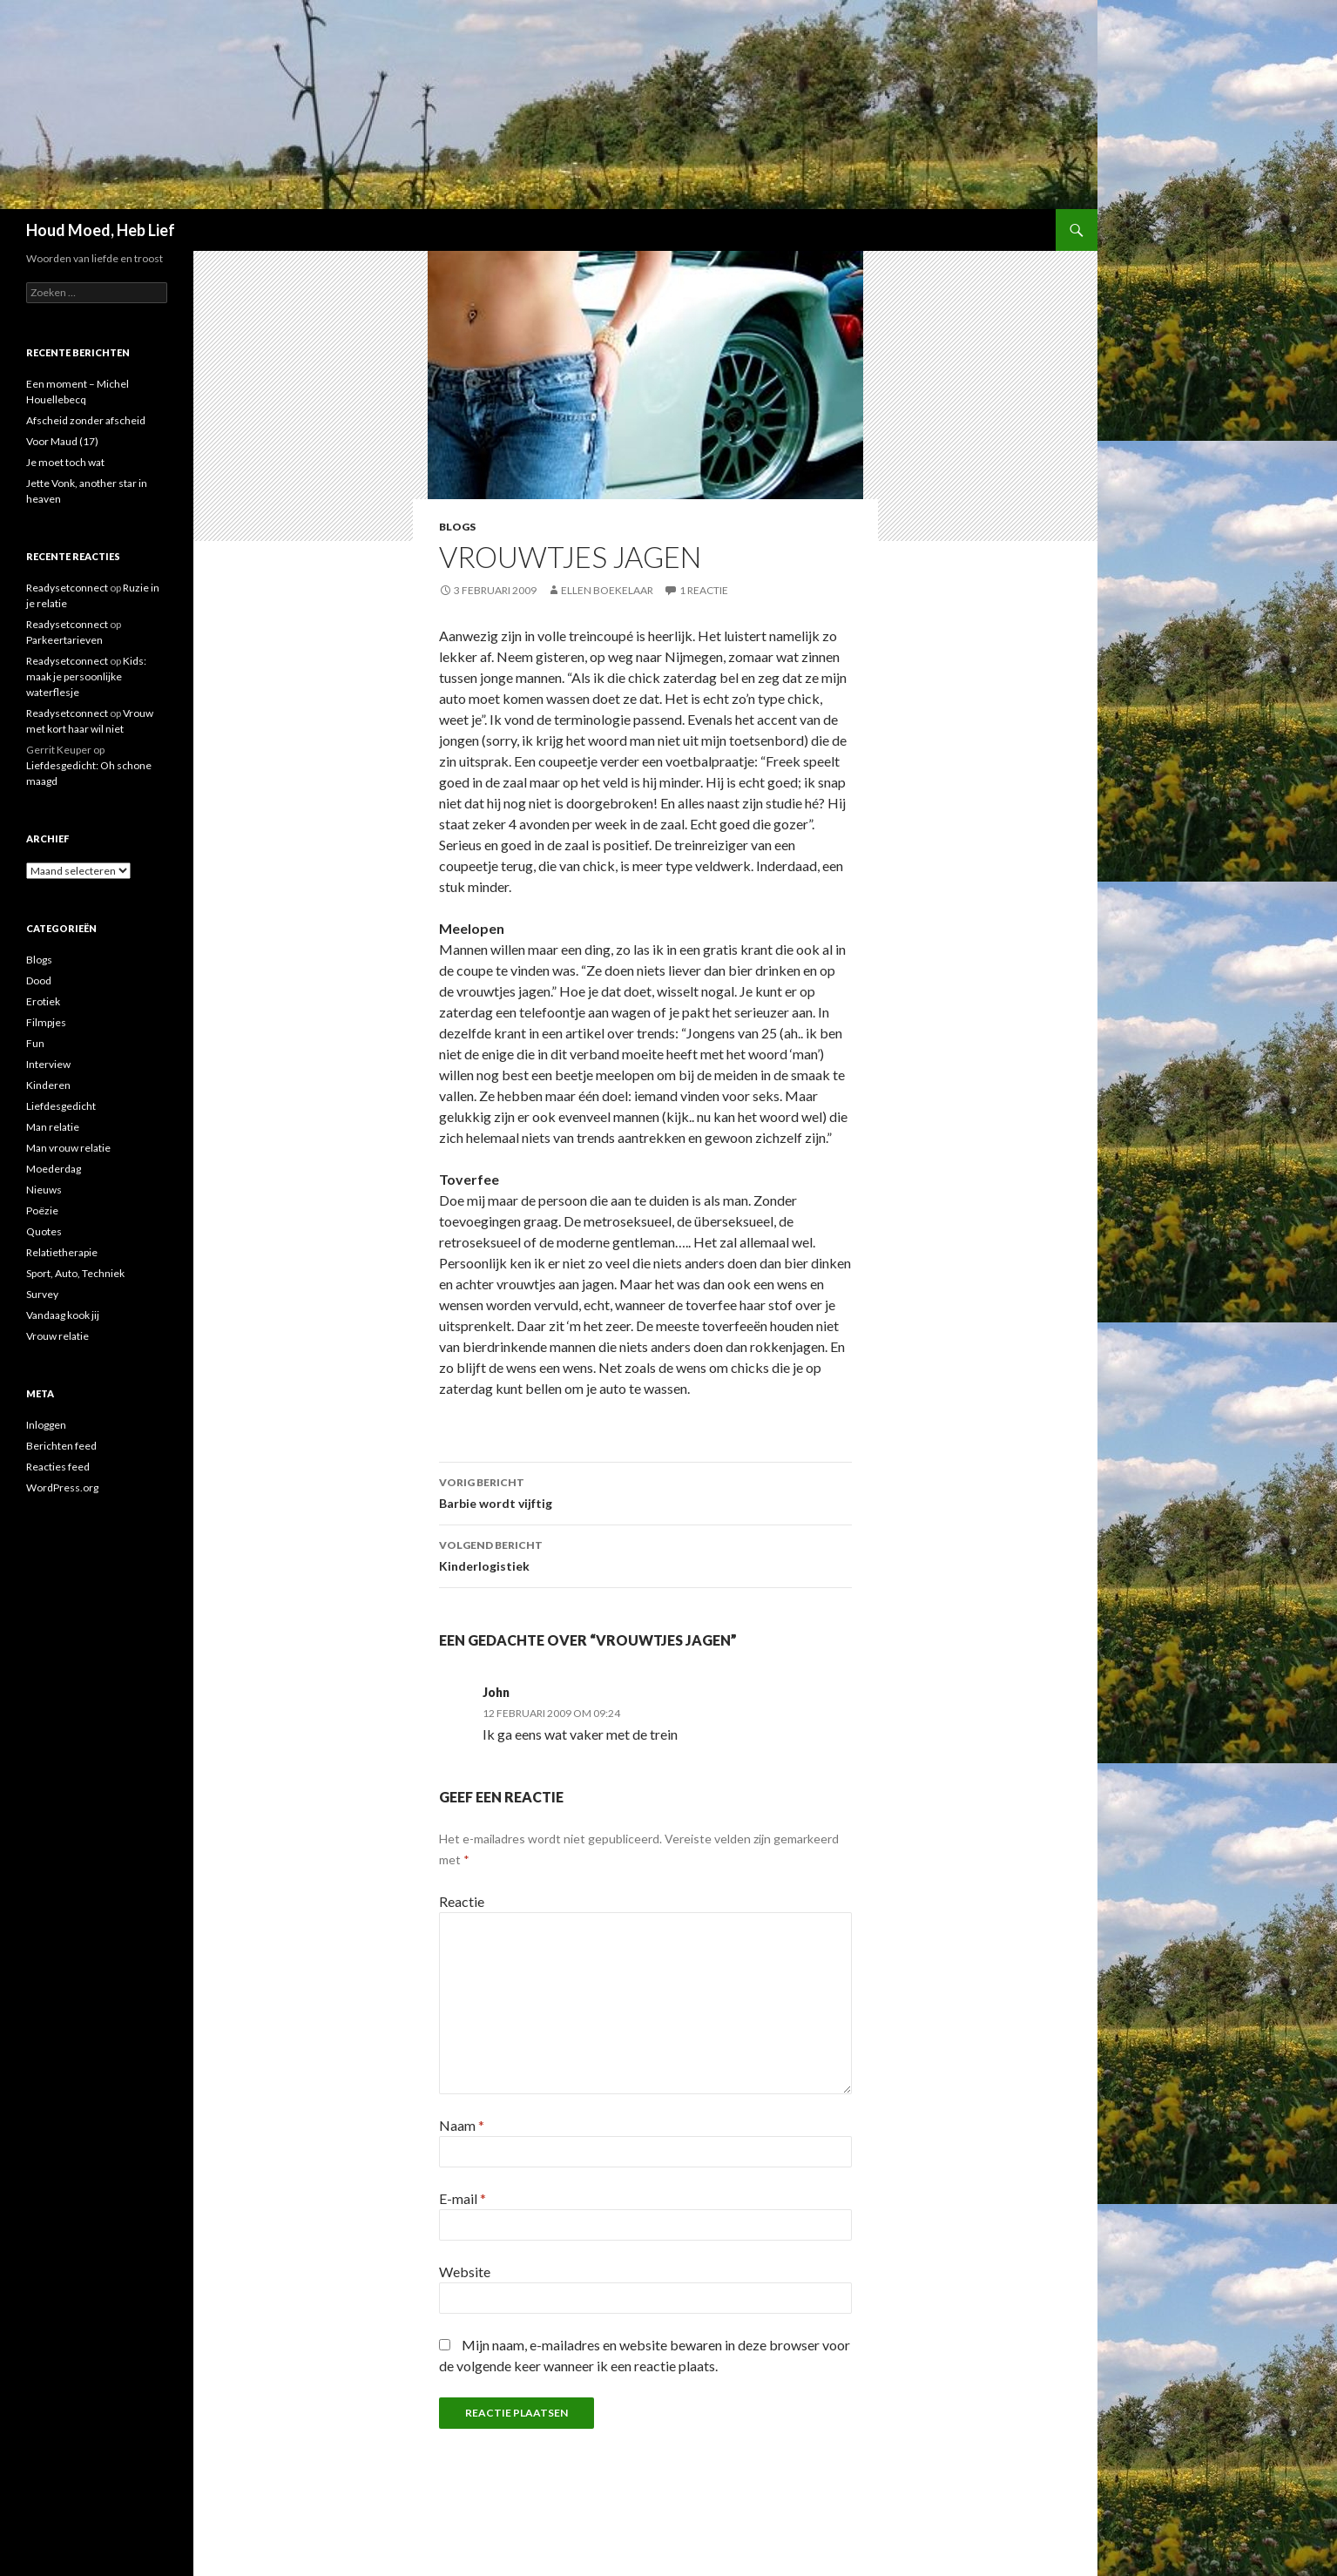 The height and width of the screenshot is (2576, 1337). I want to click on Kinderlogistiek, so click(645, 1554).